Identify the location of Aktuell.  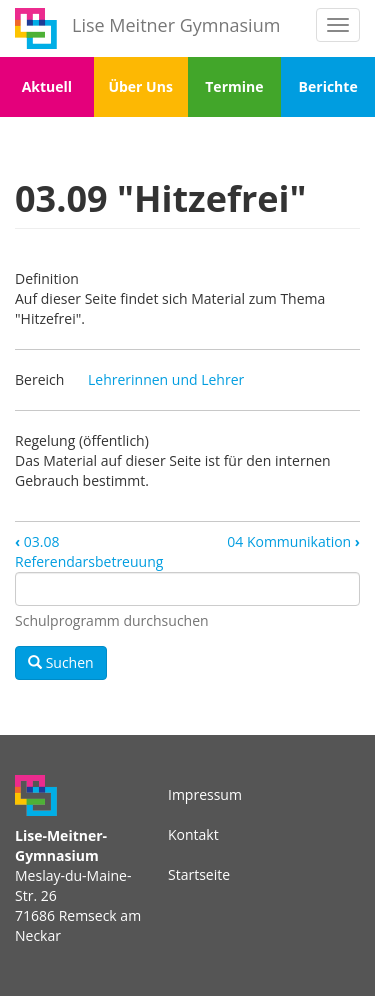
(47, 86).